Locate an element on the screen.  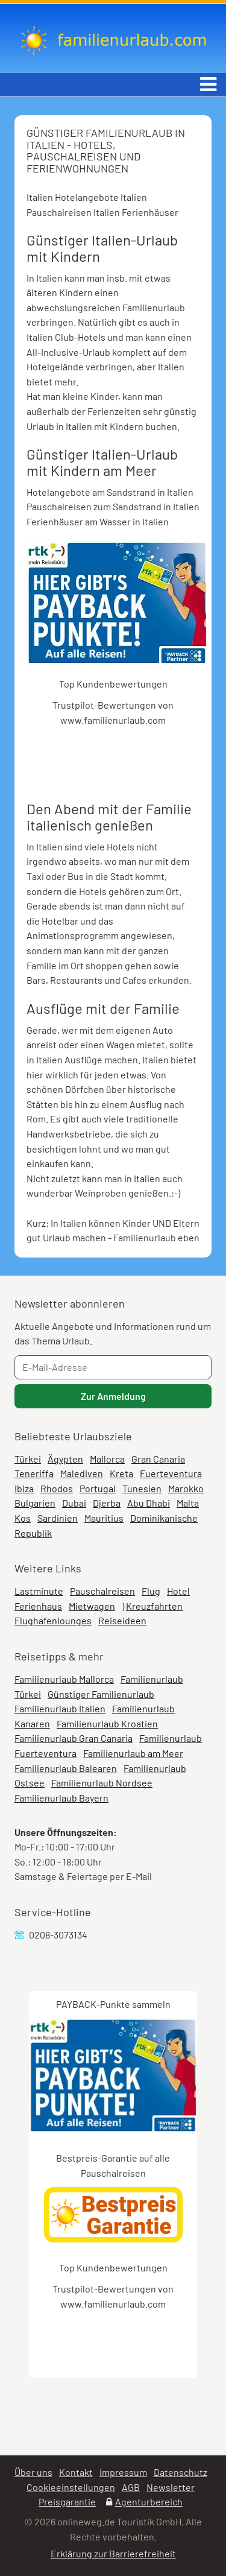
Teneriffa is located at coordinates (34, 1473).